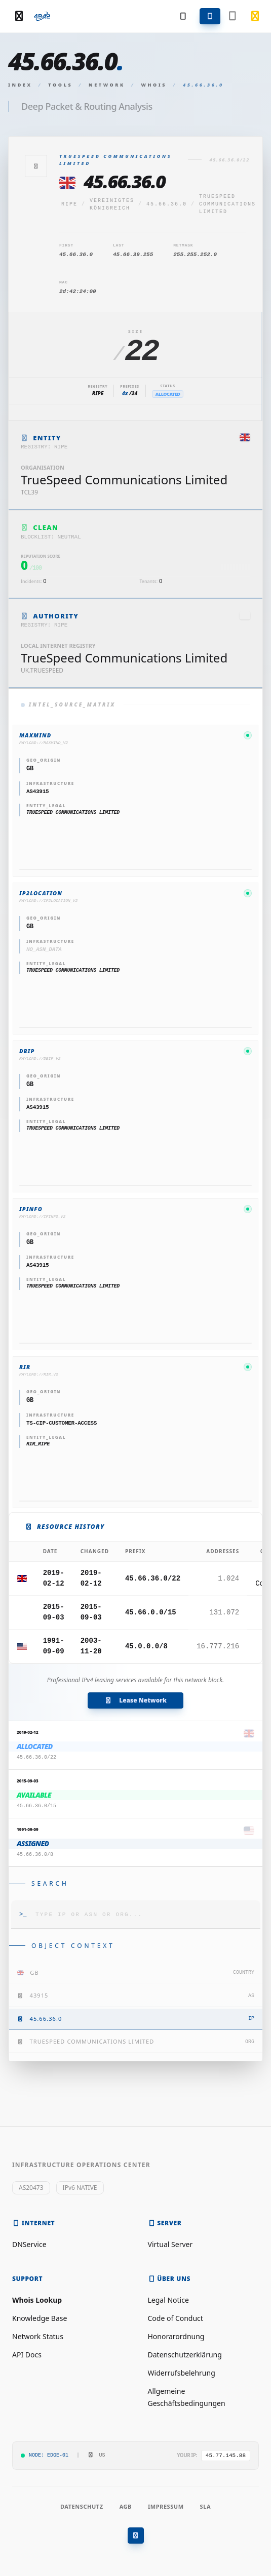  Describe the element at coordinates (112, 204) in the screenshot. I see `Vereinigtes Königreich` at that location.